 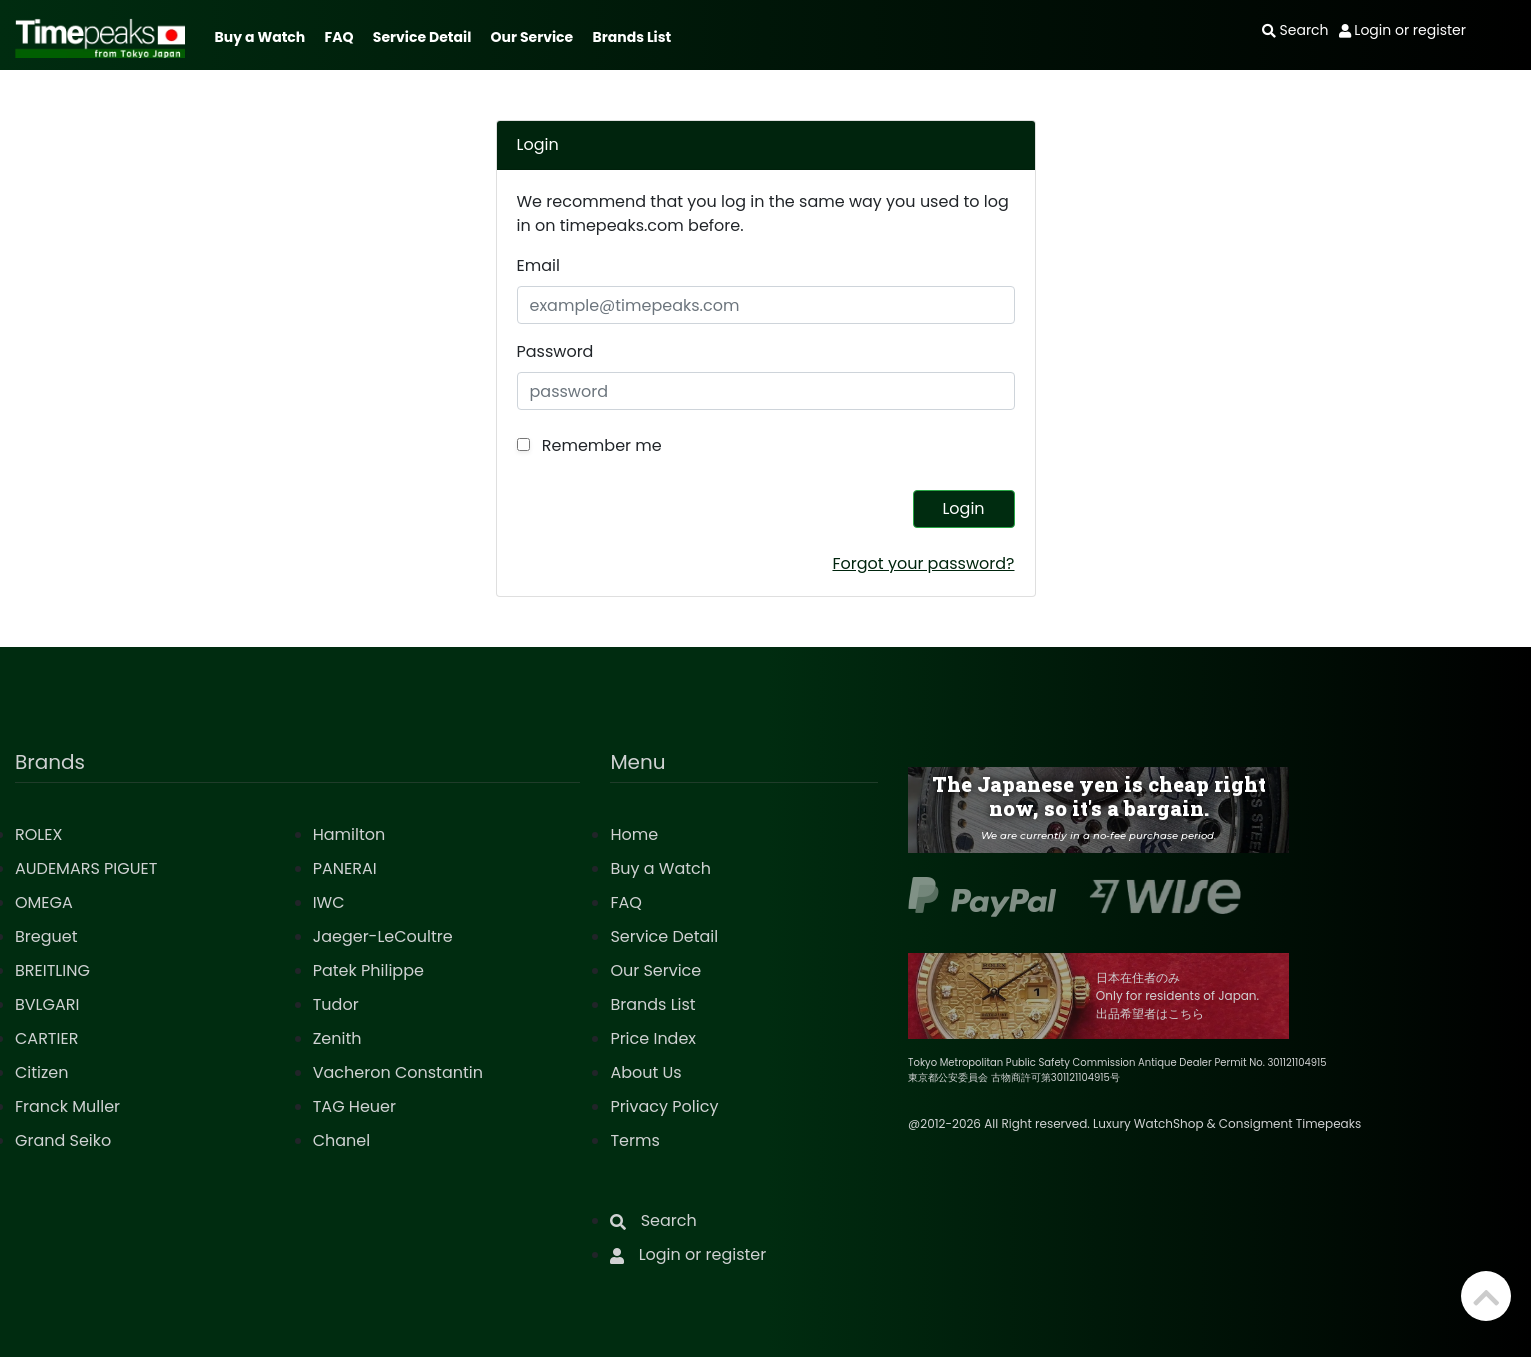 What do you see at coordinates (398, 1072) in the screenshot?
I see `Vacheron Constantin` at bounding box center [398, 1072].